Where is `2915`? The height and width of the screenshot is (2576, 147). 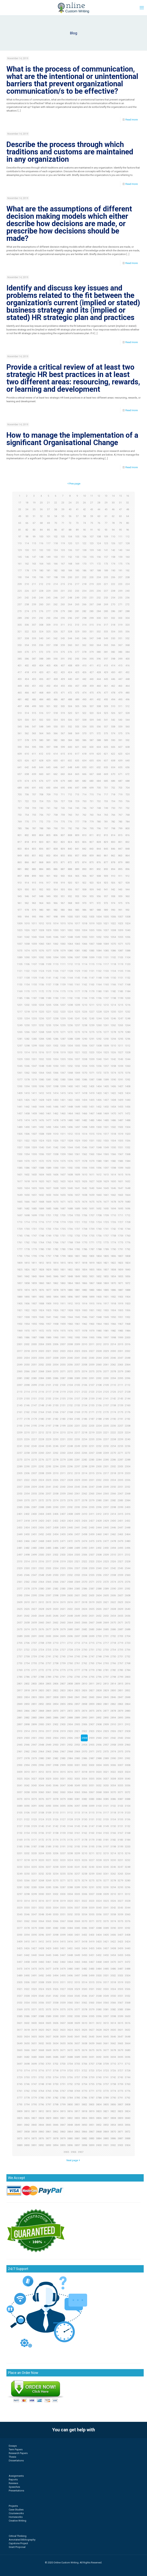
2915 is located at coordinates (34, 1731).